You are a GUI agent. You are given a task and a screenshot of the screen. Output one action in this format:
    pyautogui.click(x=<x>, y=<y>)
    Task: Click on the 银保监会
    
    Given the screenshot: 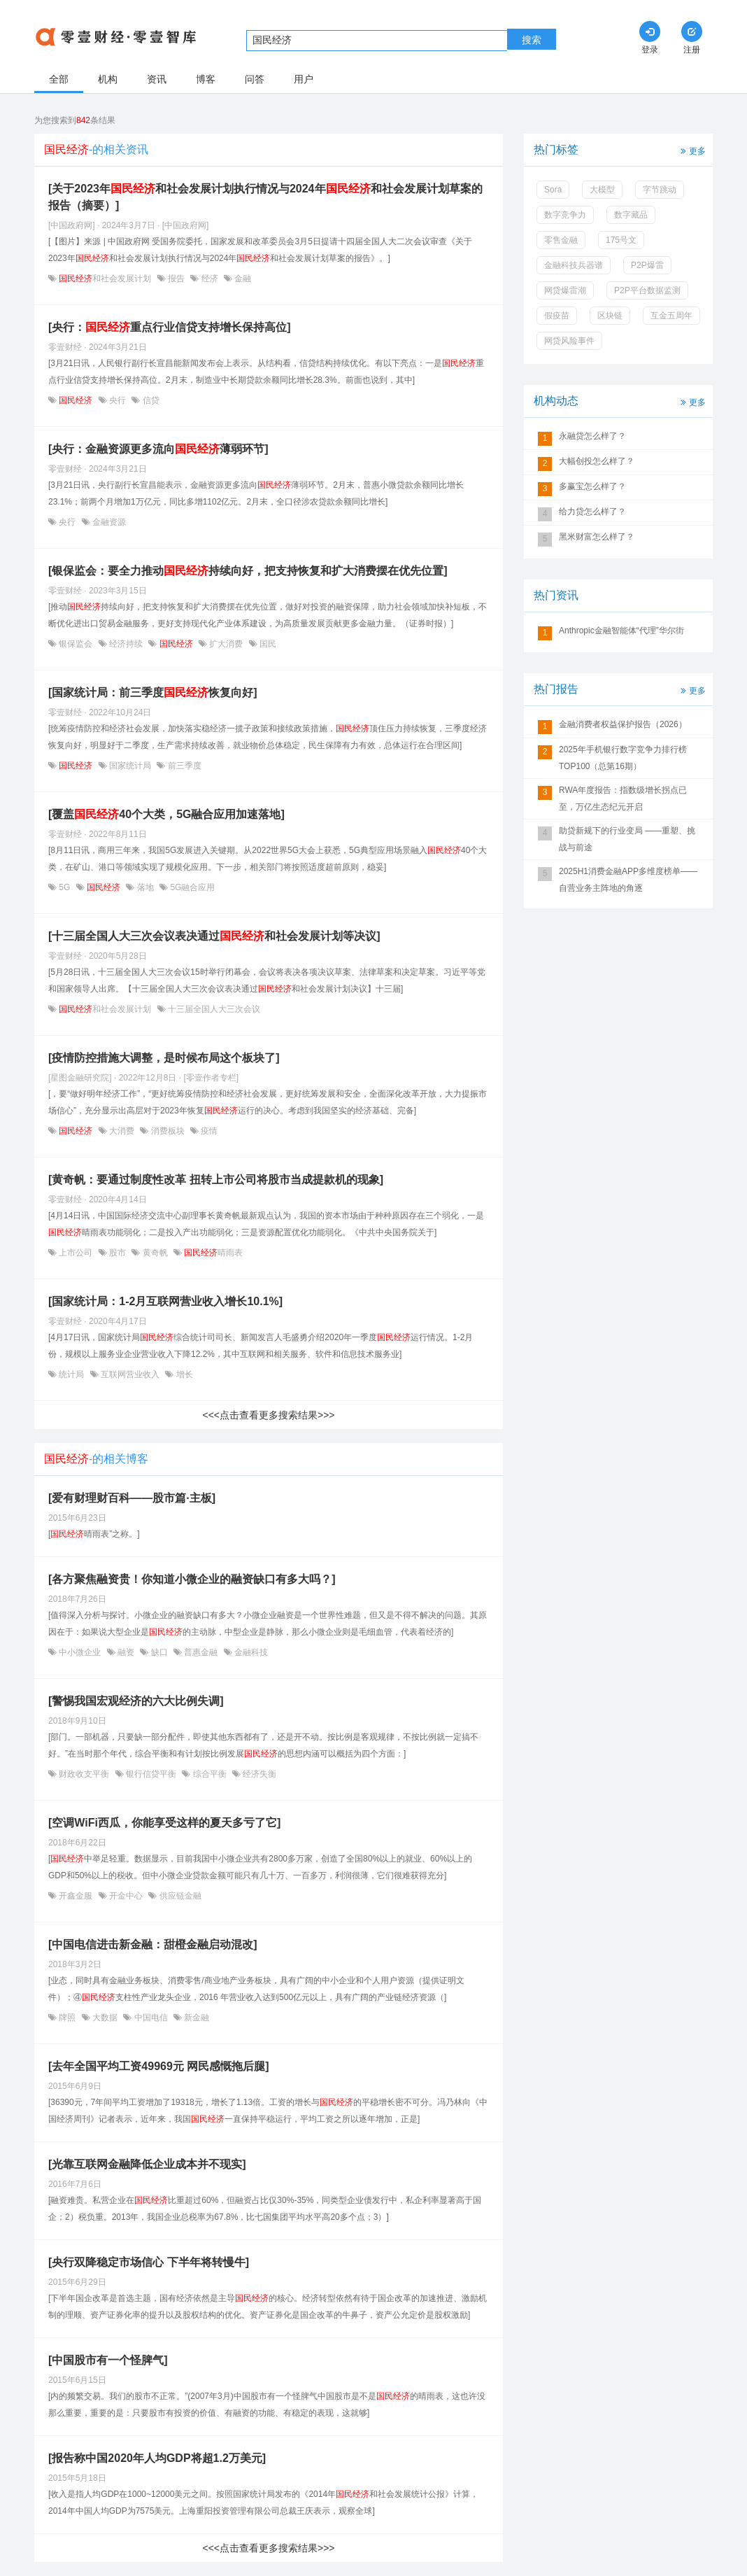 What is the action you would take?
    pyautogui.click(x=76, y=644)
    